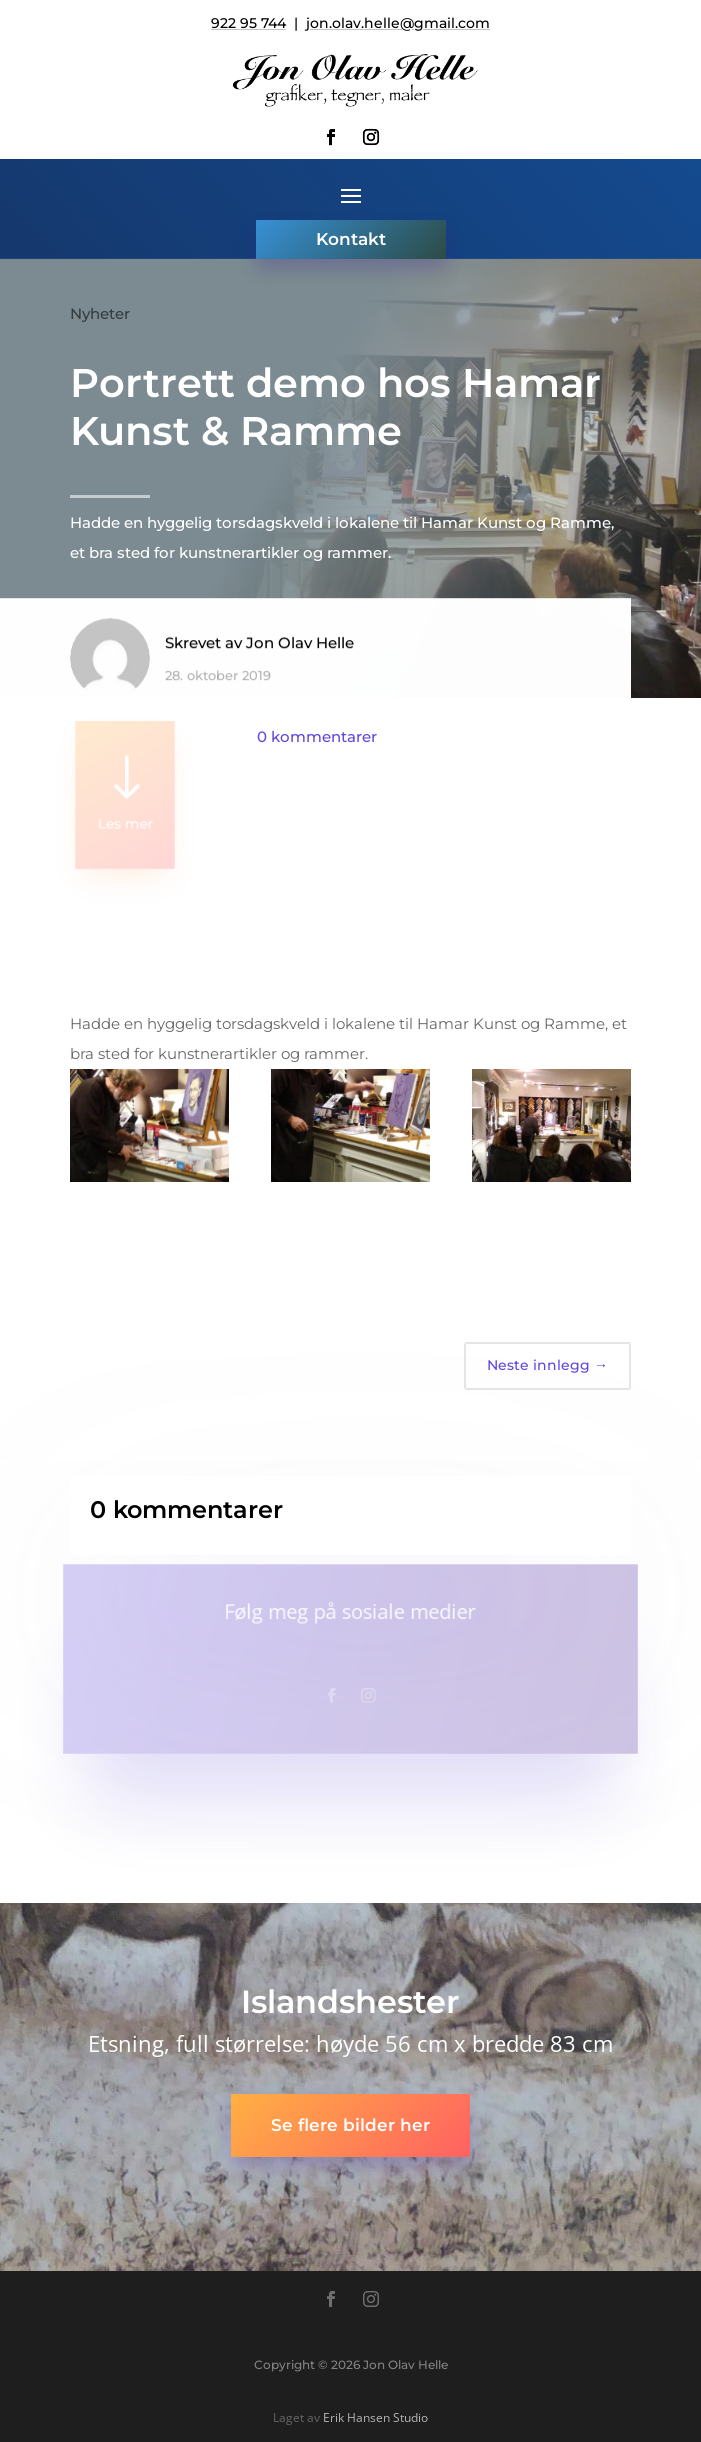  I want to click on jon.olav.helle@gmail.com, so click(398, 23).